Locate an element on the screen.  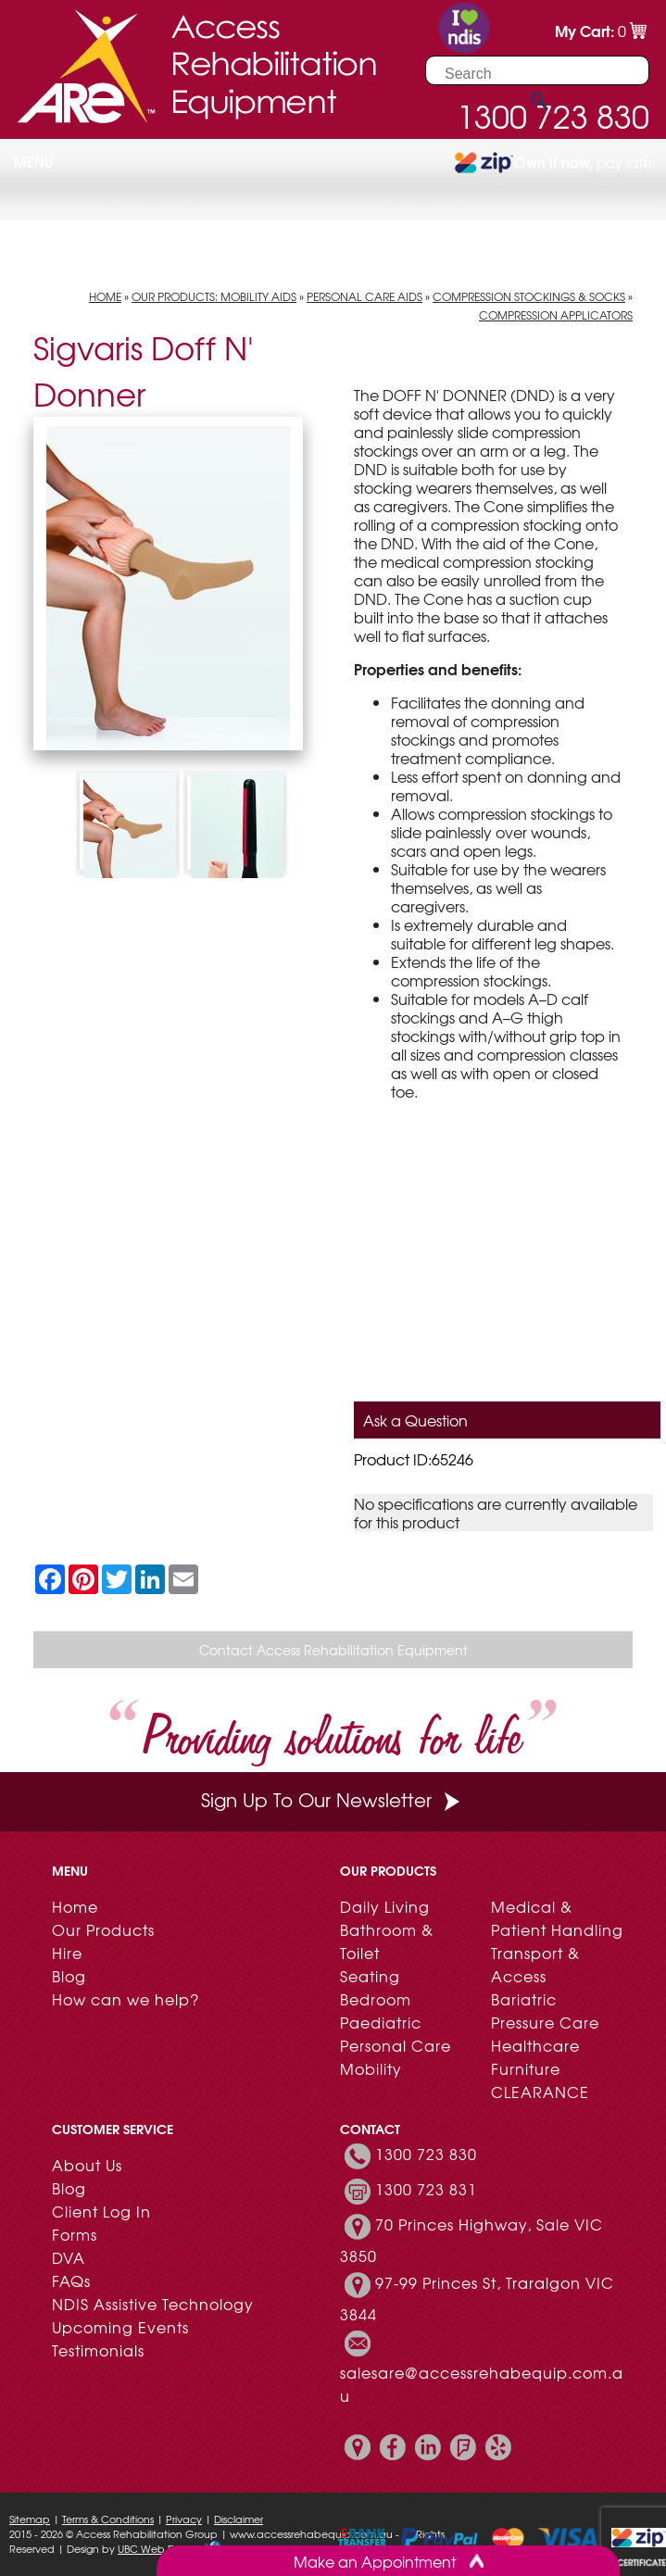
Hire is located at coordinates (67, 1952).